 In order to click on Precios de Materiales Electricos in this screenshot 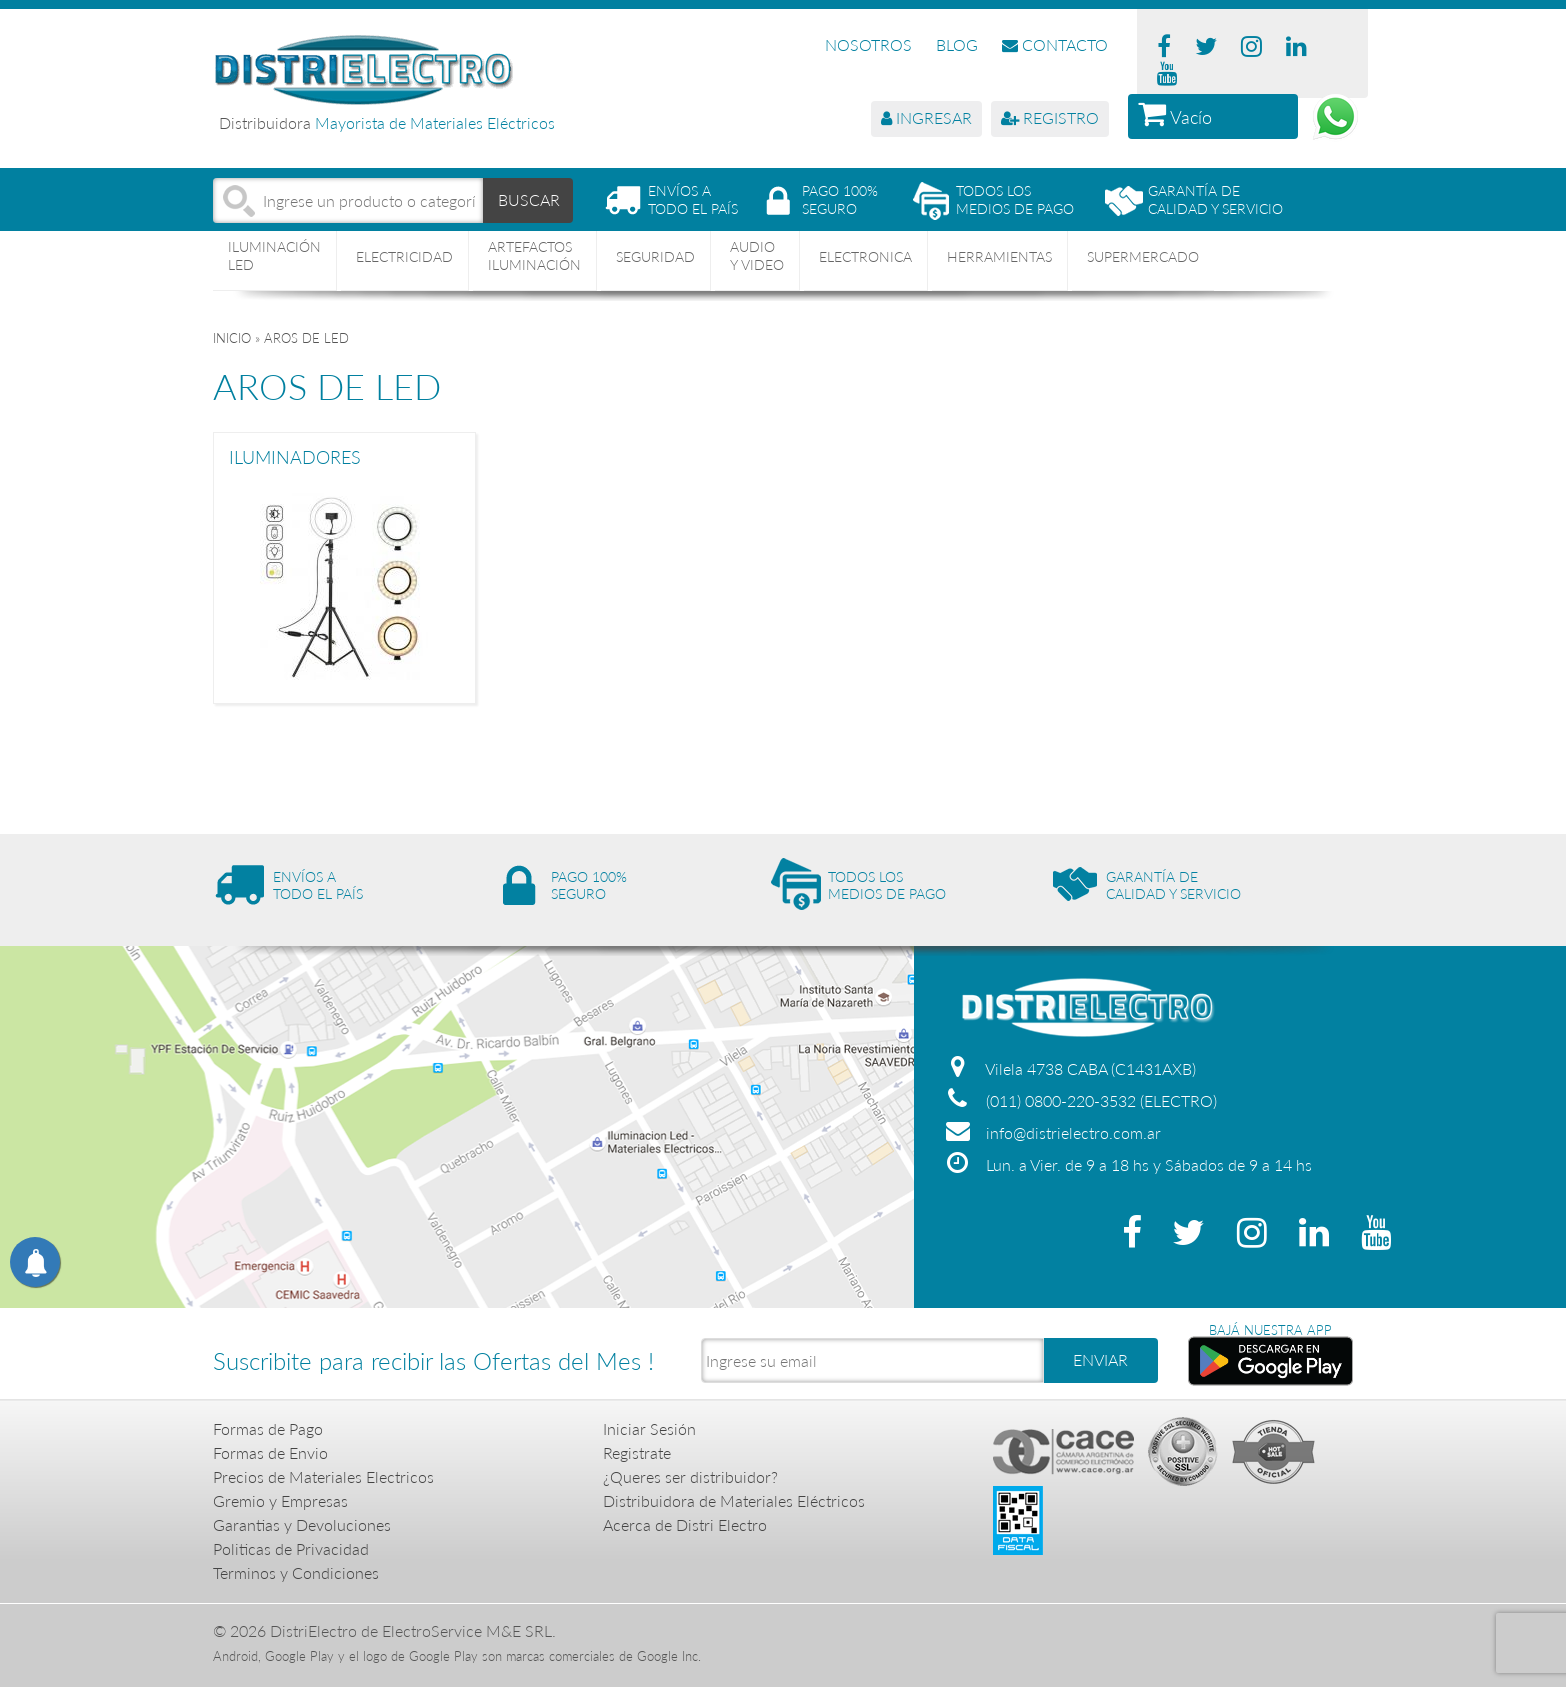, I will do `click(323, 1476)`.